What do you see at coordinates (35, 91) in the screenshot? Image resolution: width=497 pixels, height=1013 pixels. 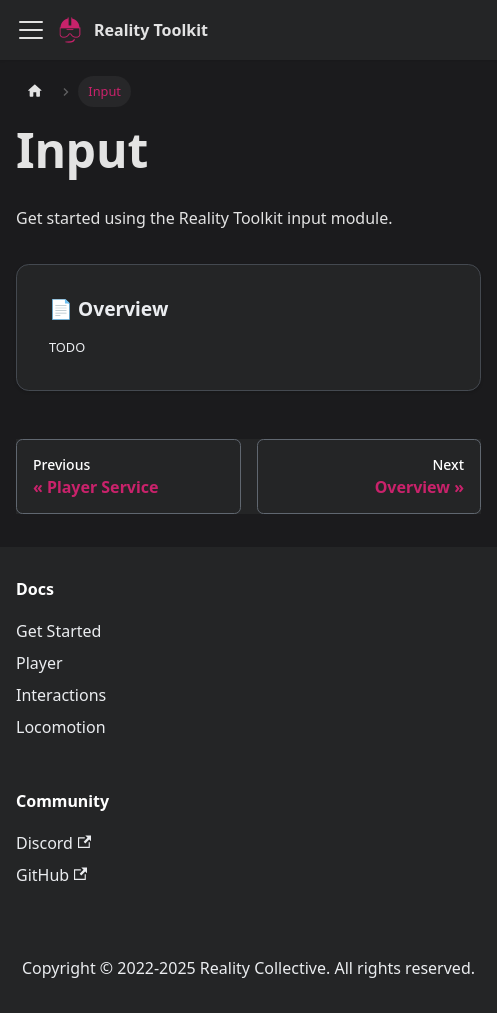 I see `[Home page]` at bounding box center [35, 91].